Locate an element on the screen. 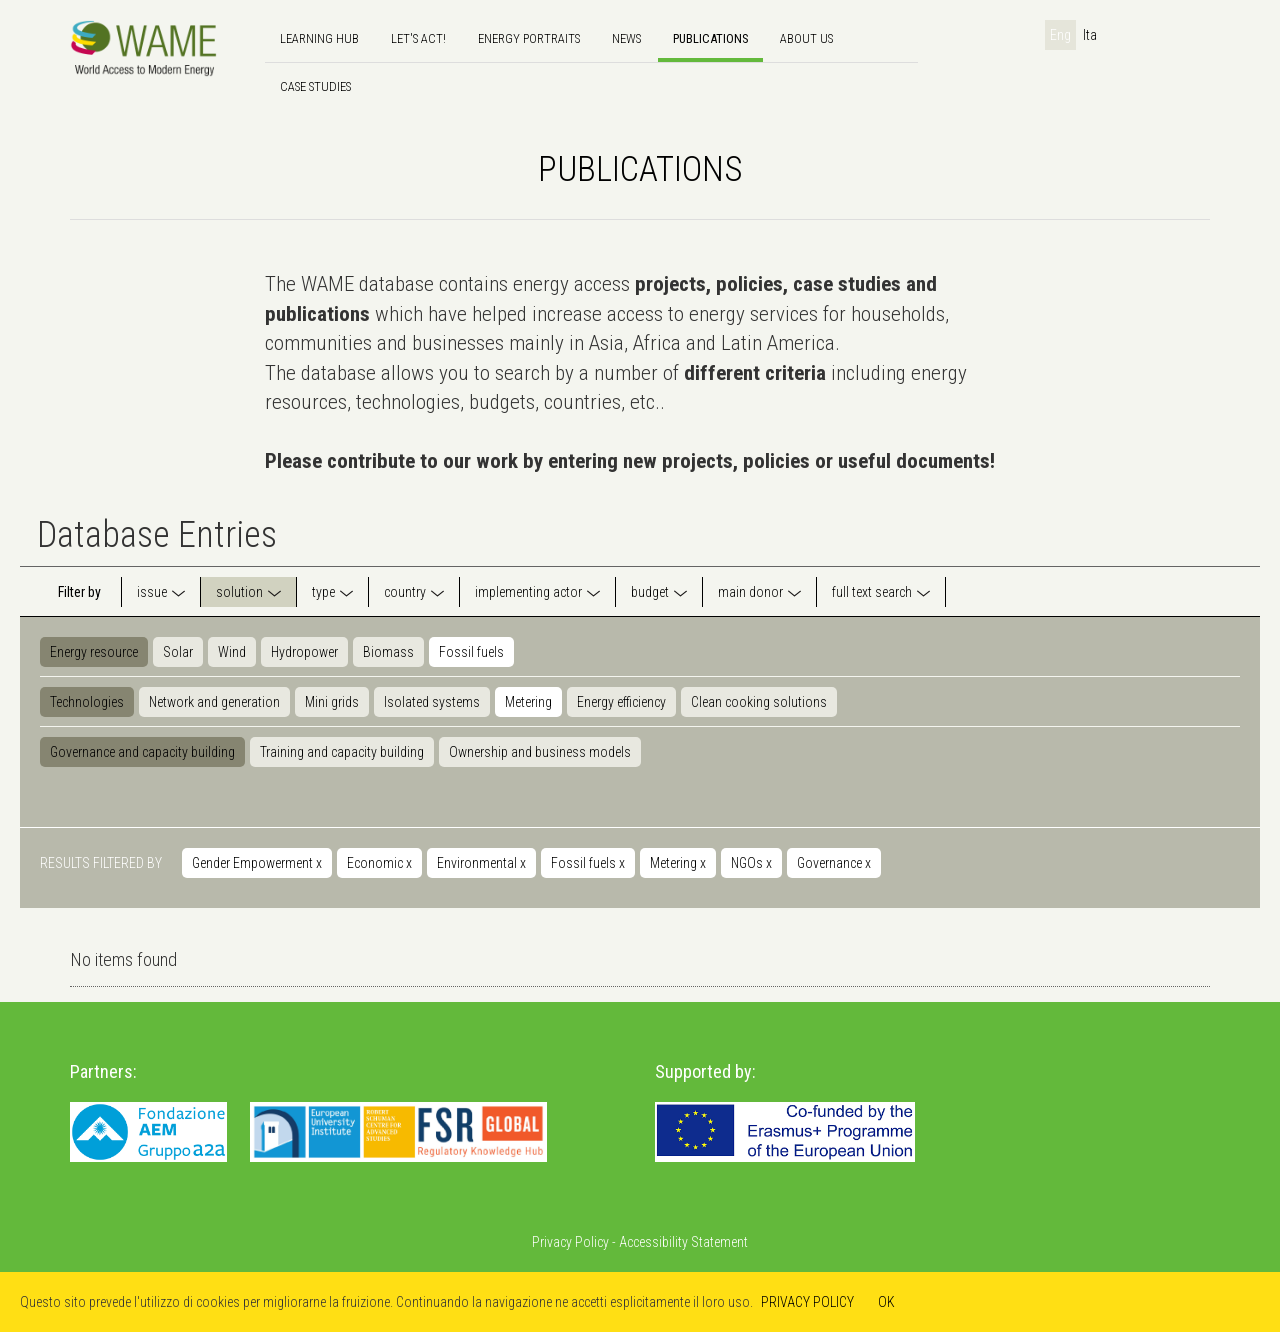 The height and width of the screenshot is (1332, 1280). OK is located at coordinates (886, 1302).